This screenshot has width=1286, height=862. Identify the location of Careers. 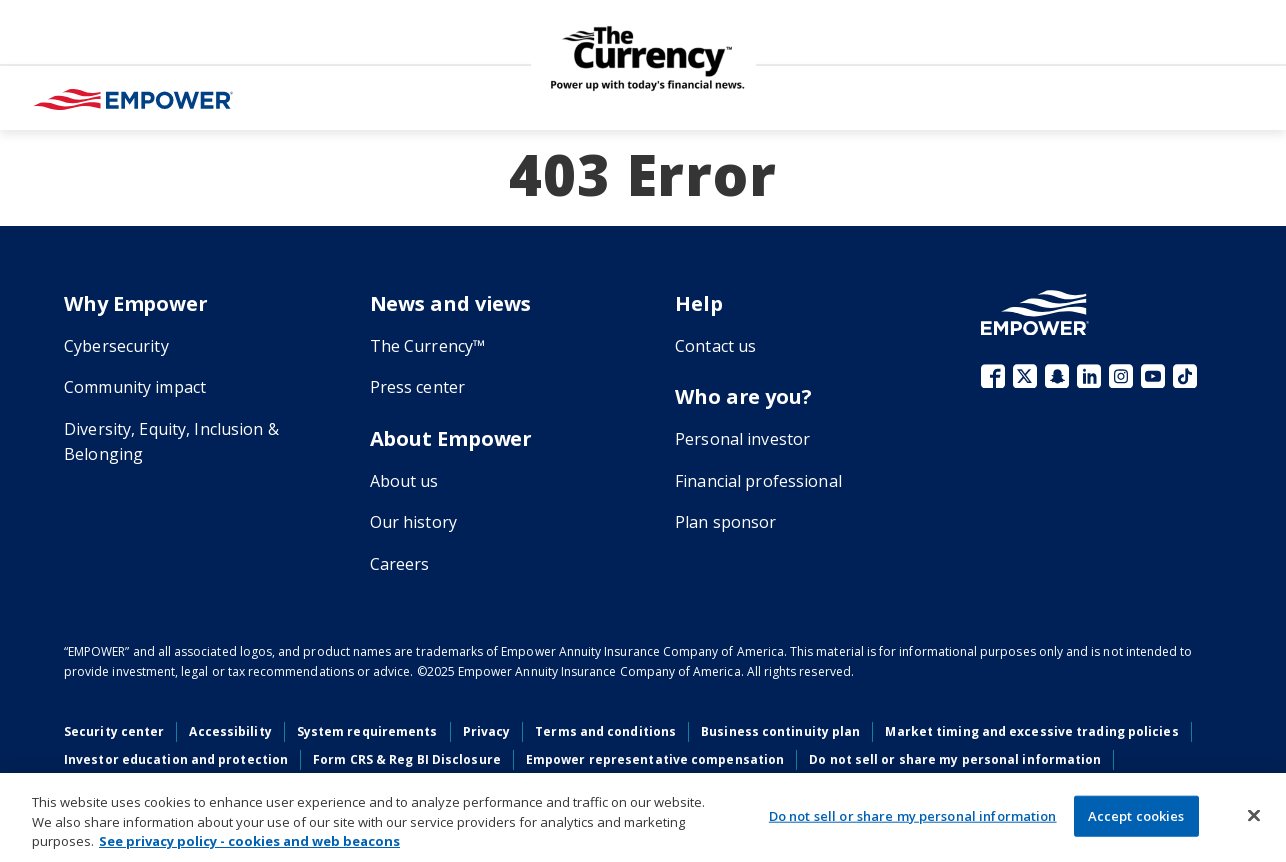
(400, 564).